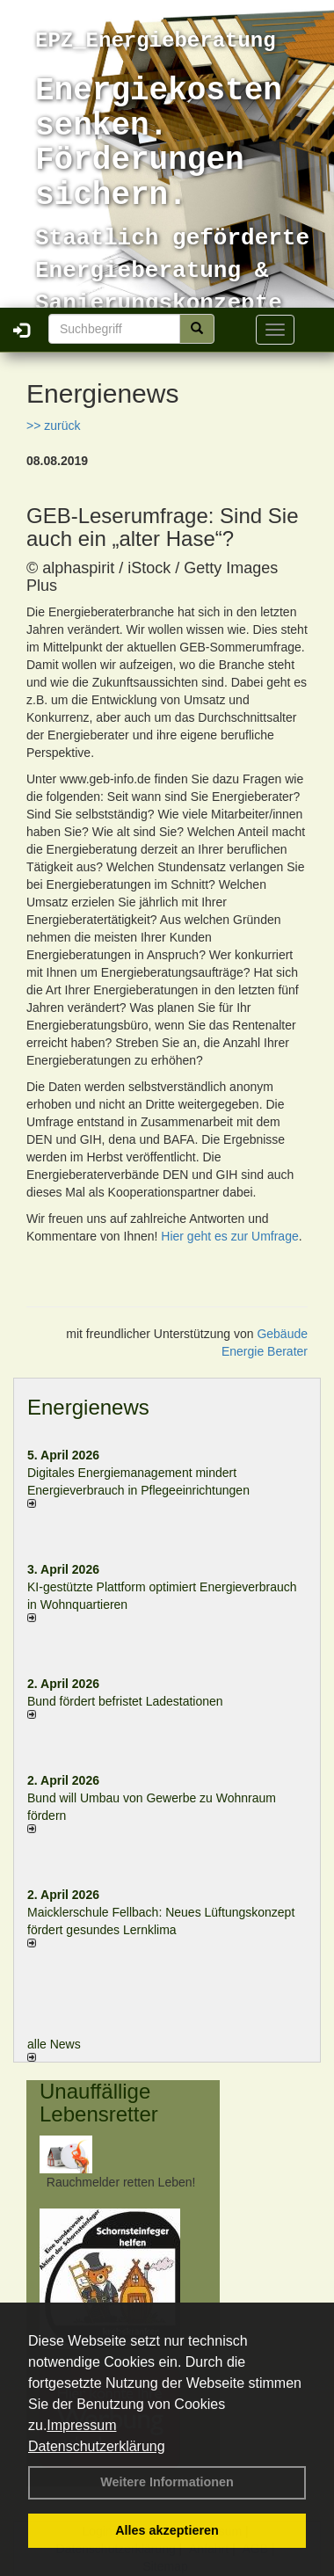 The width and height of the screenshot is (334, 2576). What do you see at coordinates (88, 1407) in the screenshot?
I see `Energienews` at bounding box center [88, 1407].